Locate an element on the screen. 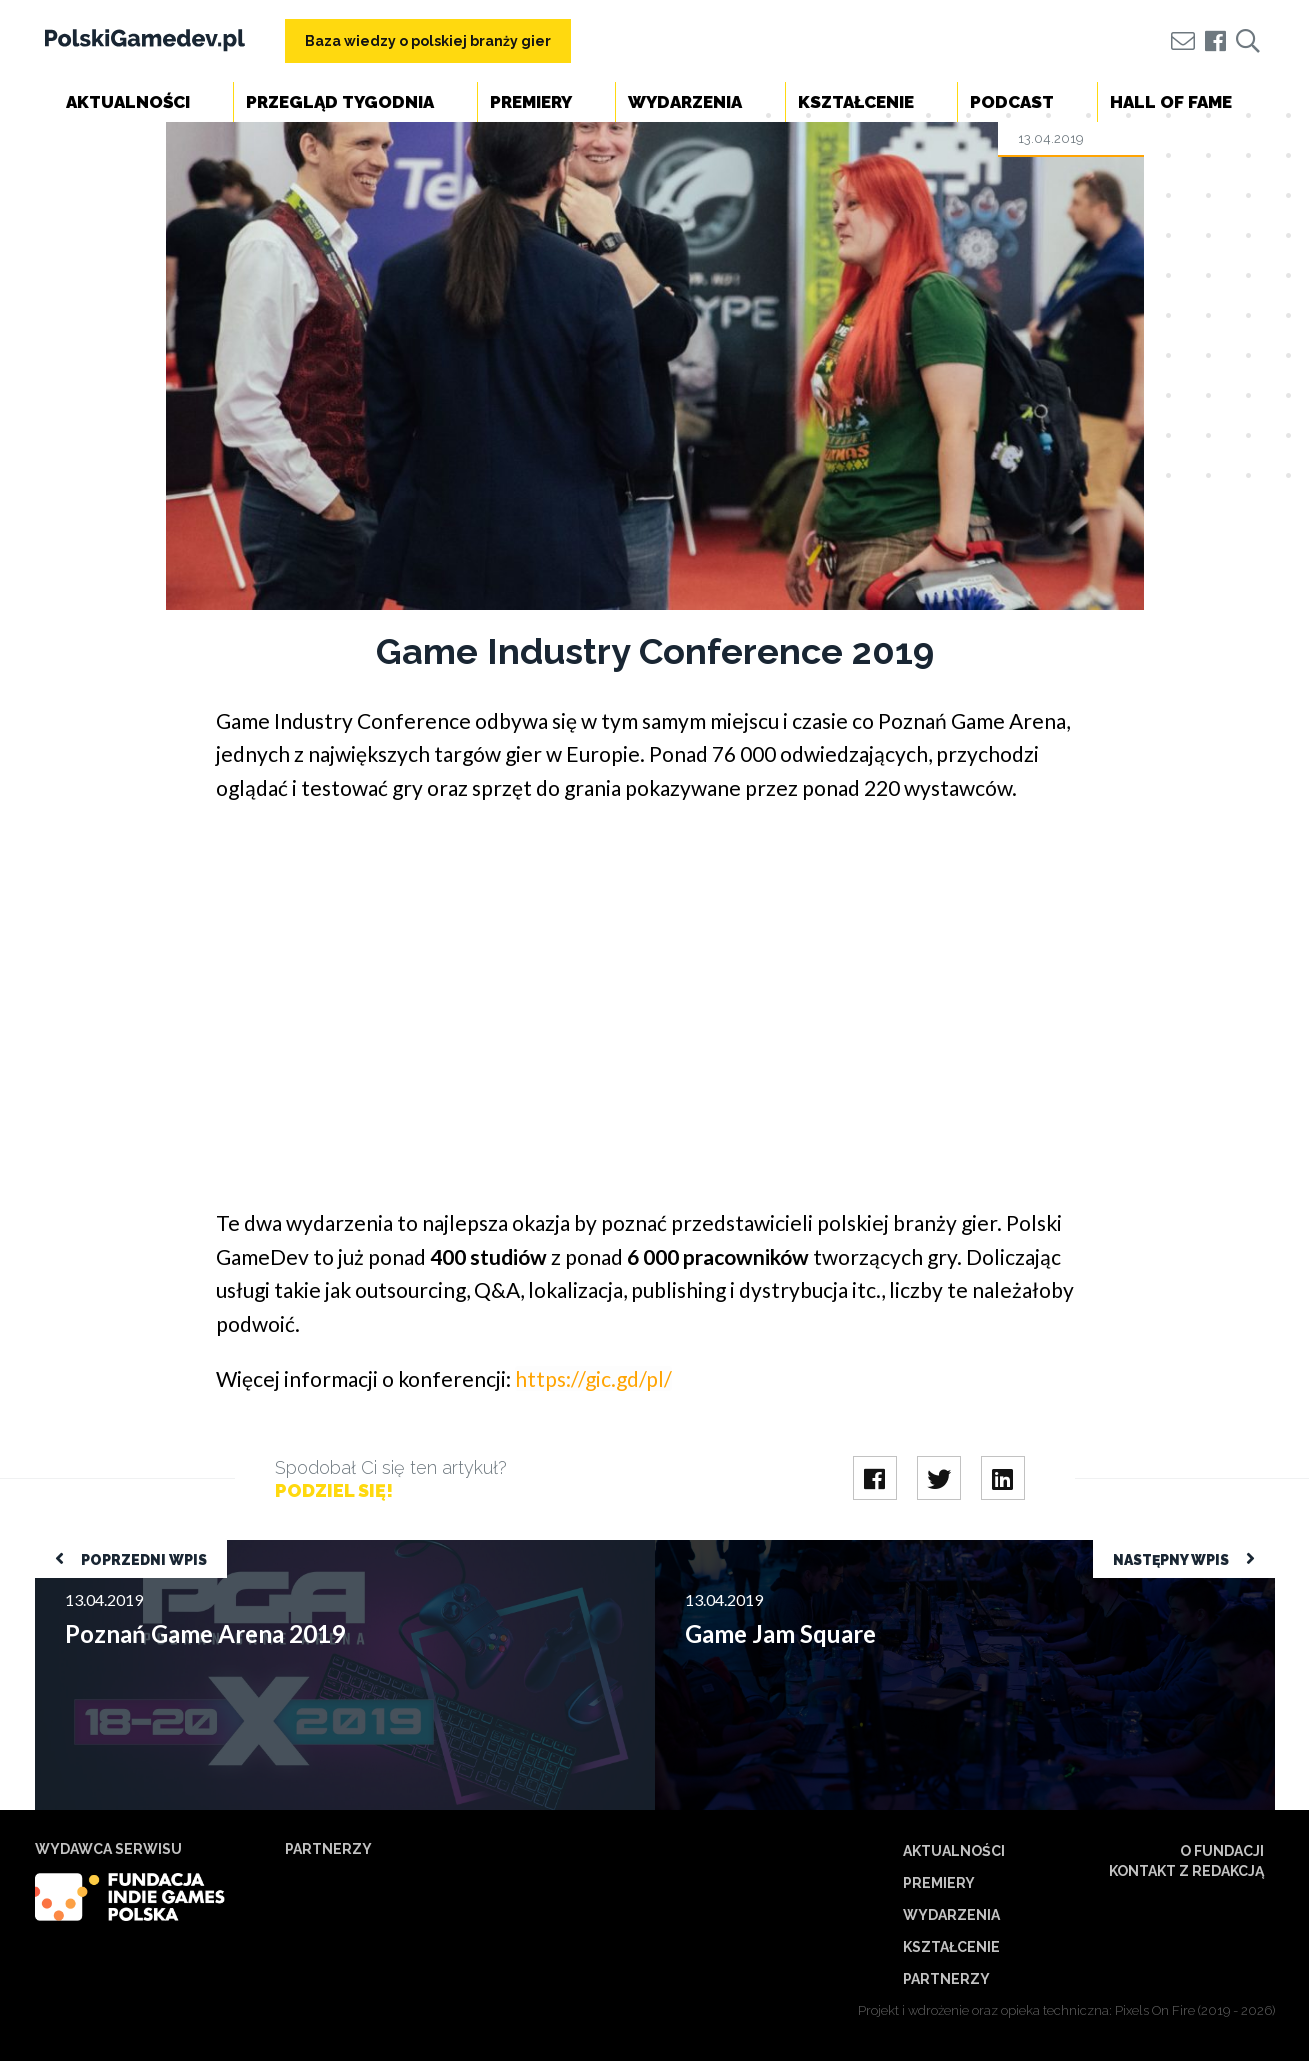 The width and height of the screenshot is (1309, 2061). Wydarzenia is located at coordinates (685, 102).